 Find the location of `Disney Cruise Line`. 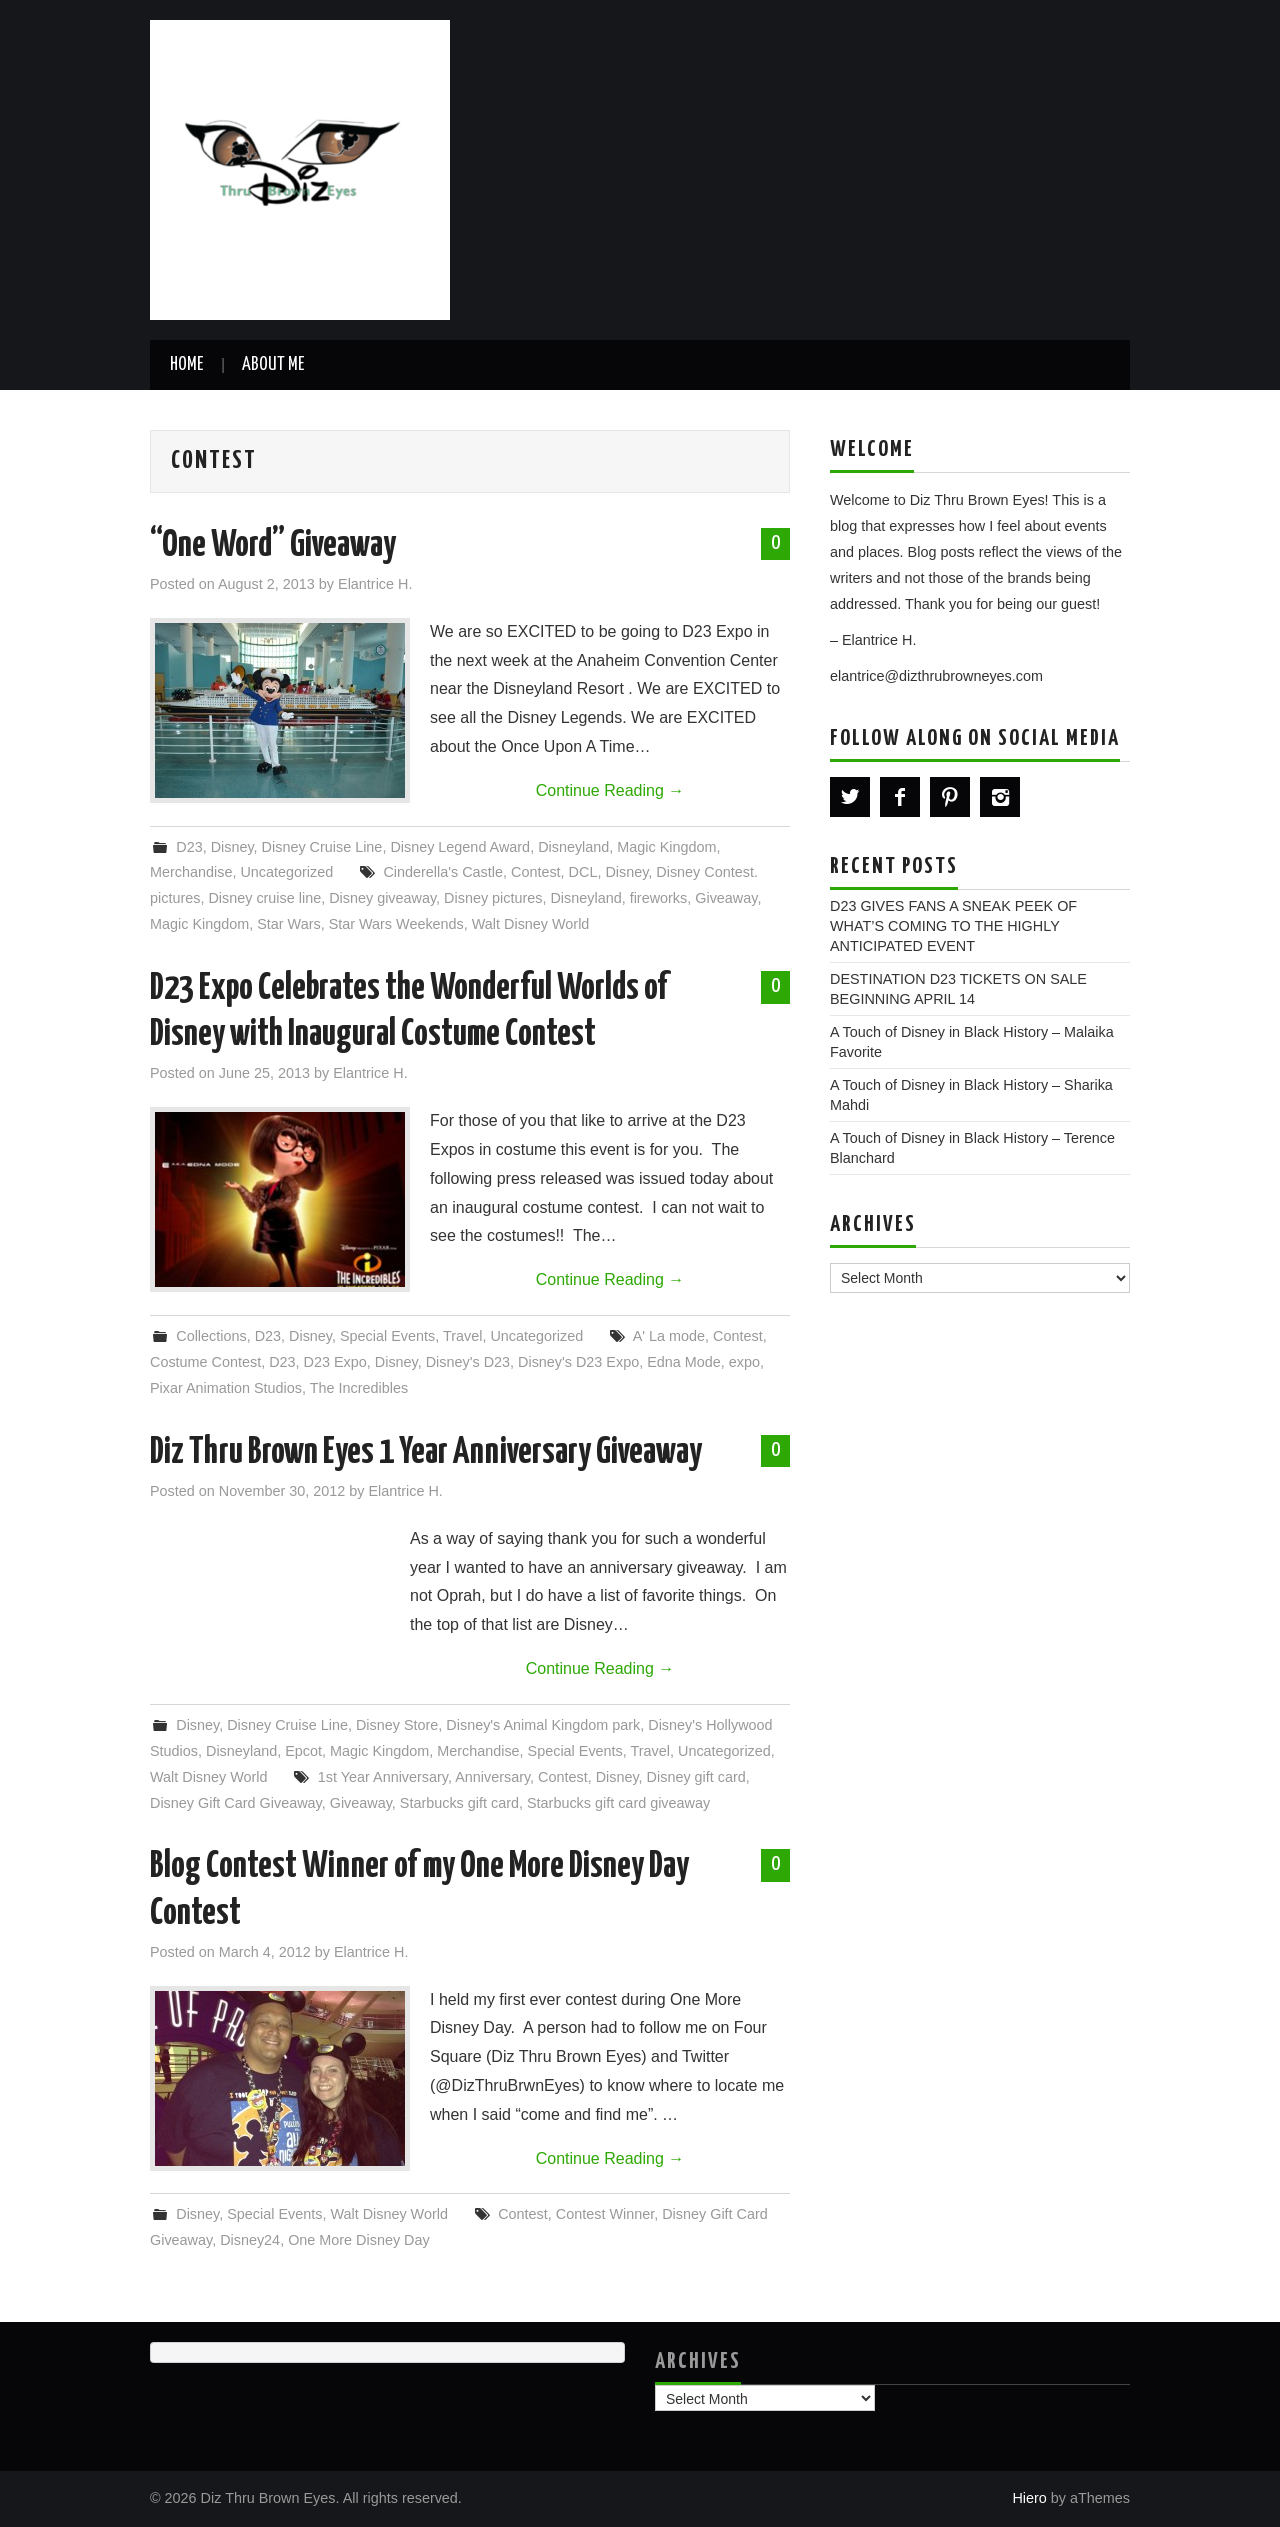

Disney Cruise Line is located at coordinates (322, 847).